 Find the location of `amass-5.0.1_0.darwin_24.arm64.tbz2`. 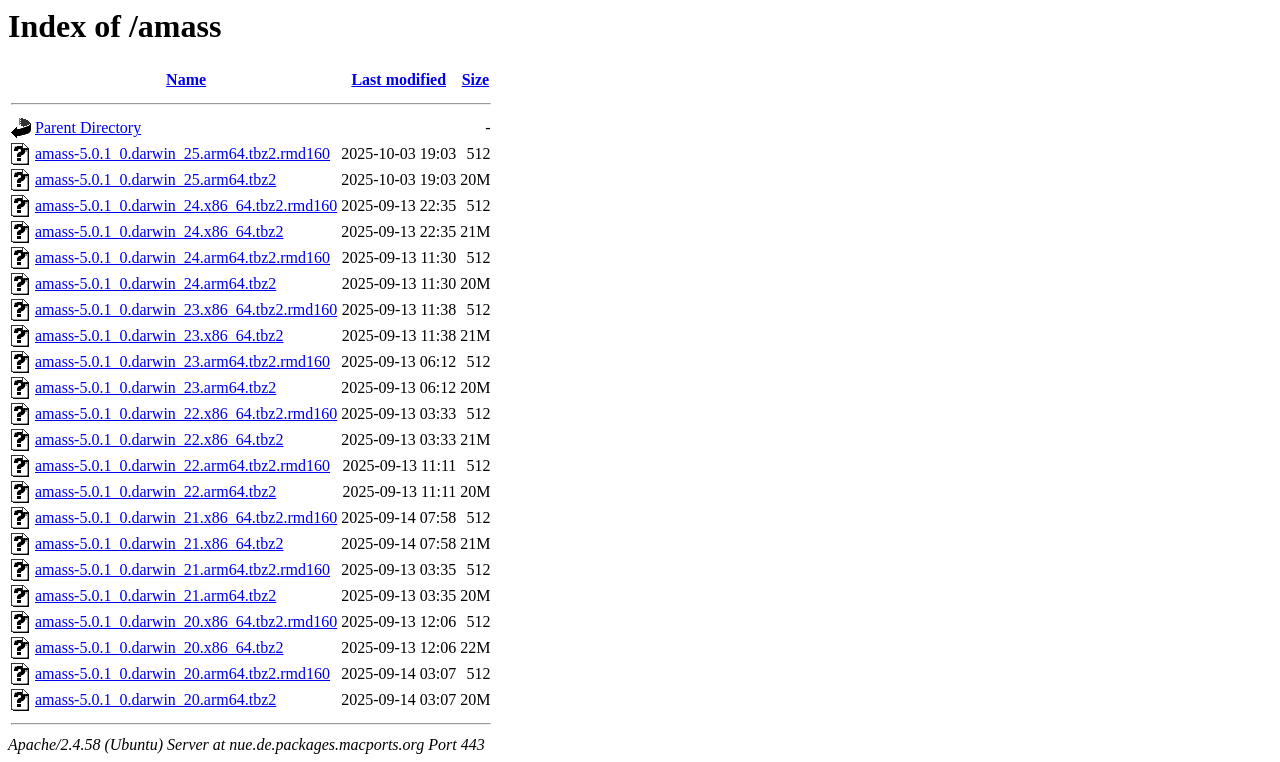

amass-5.0.1_0.darwin_24.arm64.tbz2 is located at coordinates (155, 283).